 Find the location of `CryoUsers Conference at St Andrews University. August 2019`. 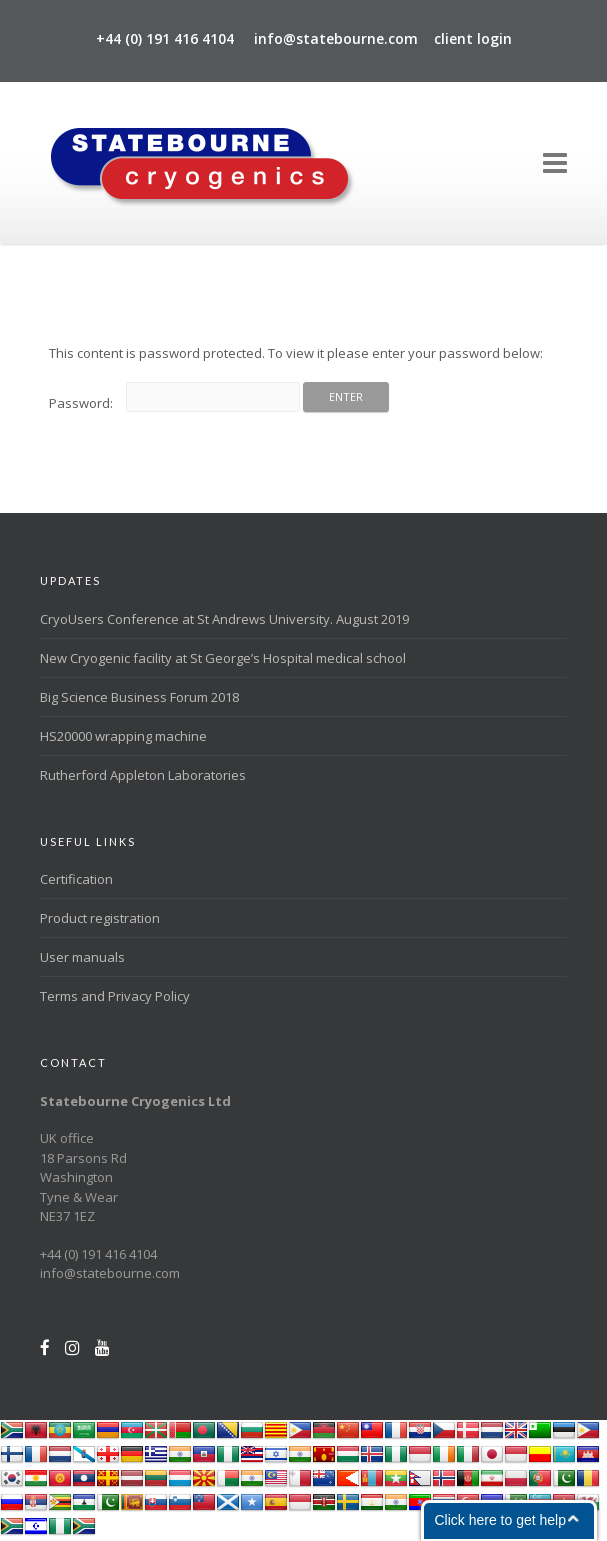

CryoUsers Conference at St Andrews University. August 2019 is located at coordinates (224, 619).